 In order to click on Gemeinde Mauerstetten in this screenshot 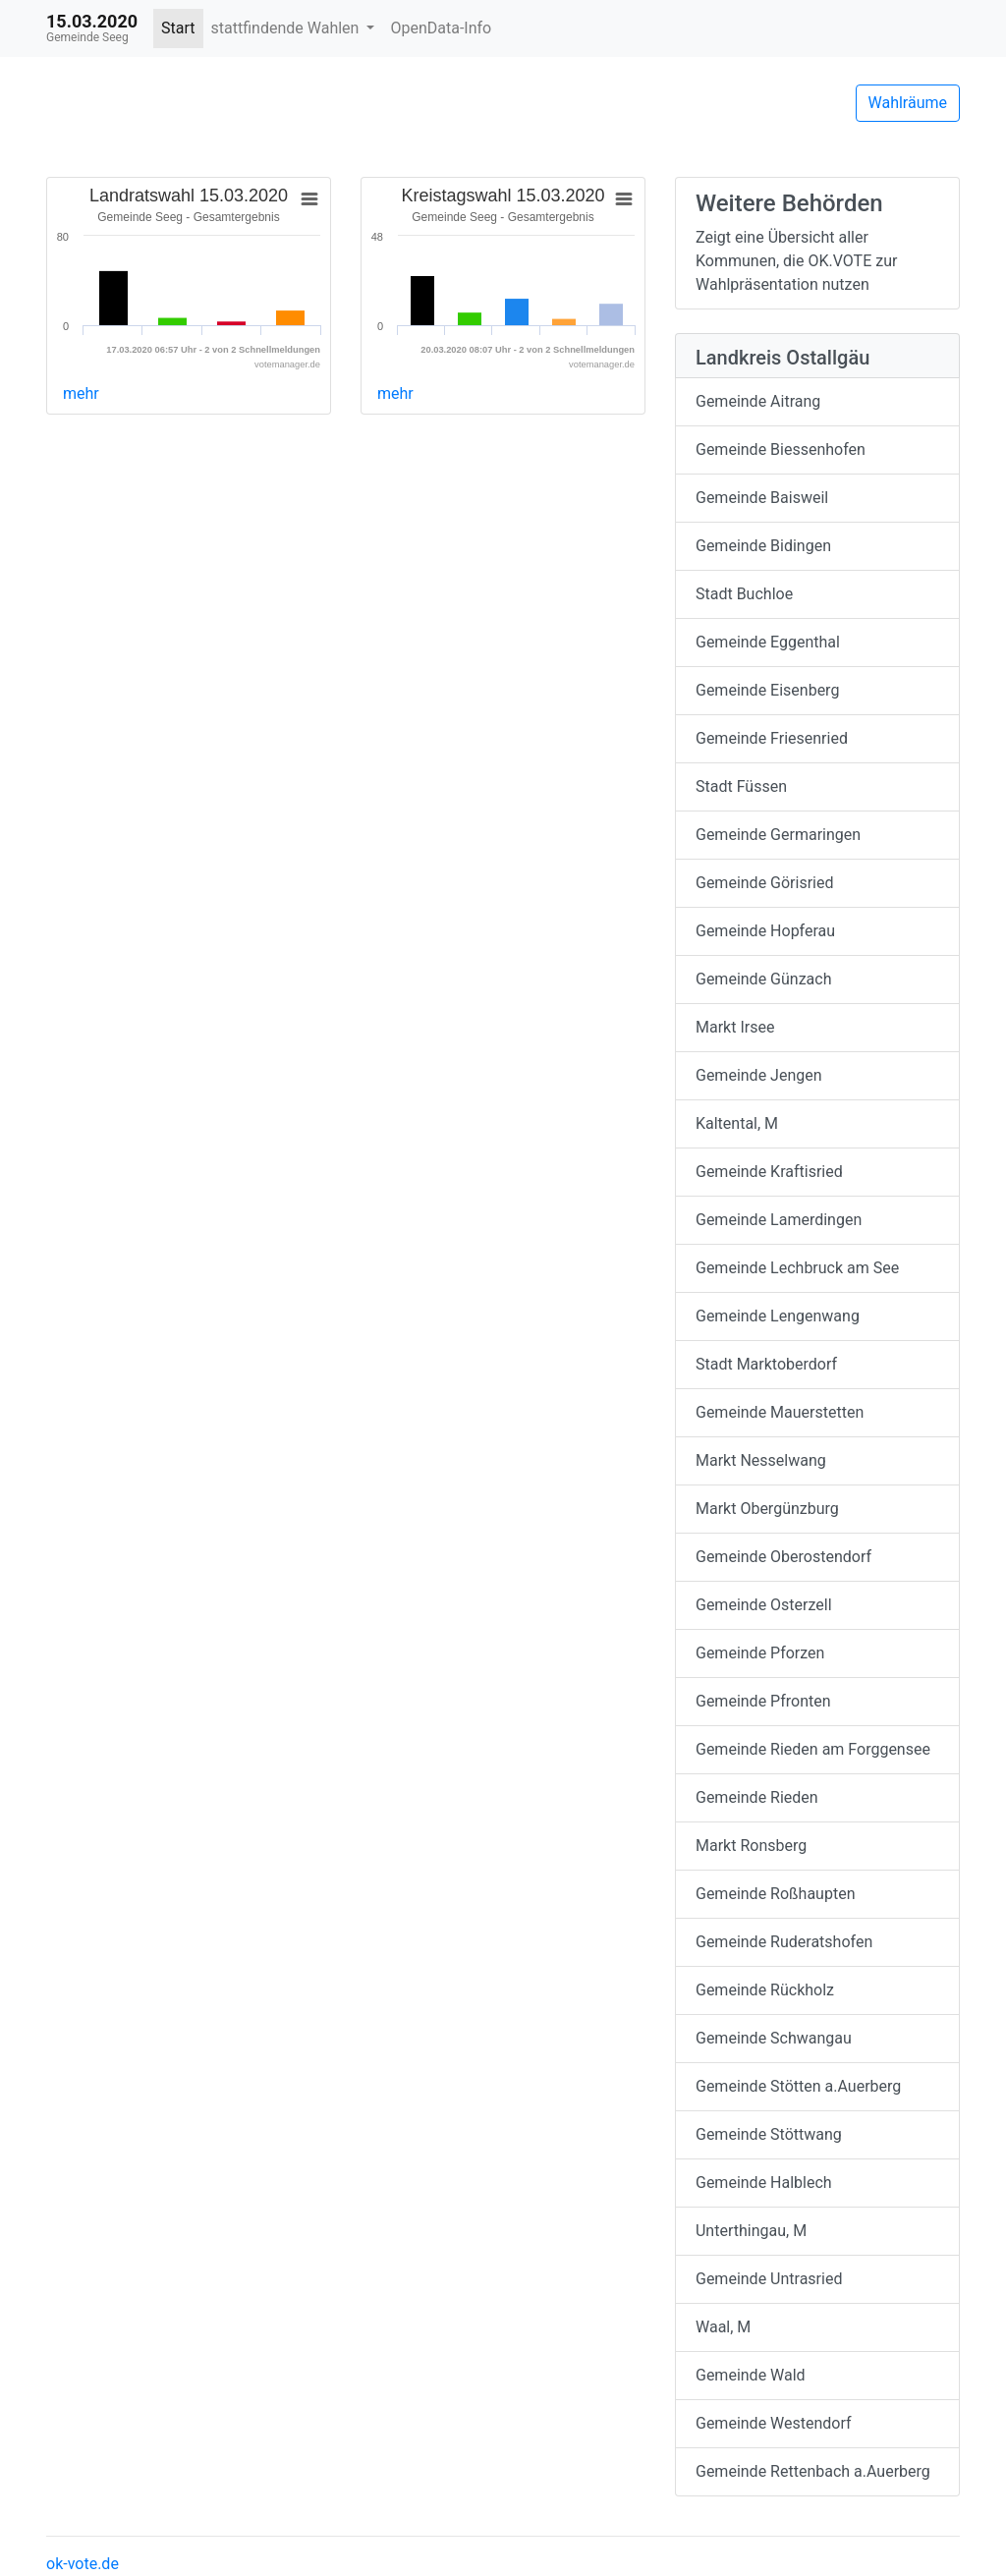, I will do `click(780, 1412)`.